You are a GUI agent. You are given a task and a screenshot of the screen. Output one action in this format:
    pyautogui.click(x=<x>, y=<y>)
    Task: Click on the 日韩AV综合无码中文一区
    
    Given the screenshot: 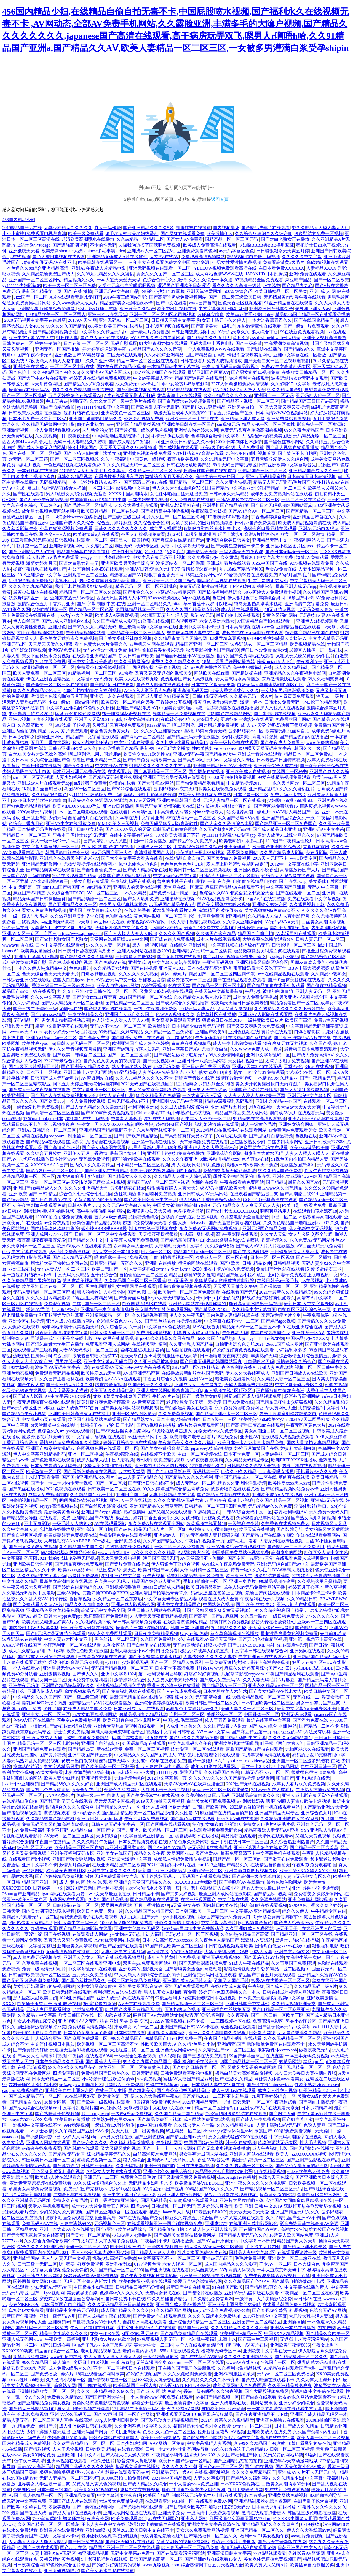 What is the action you would take?
    pyautogui.click(x=112, y=979)
    